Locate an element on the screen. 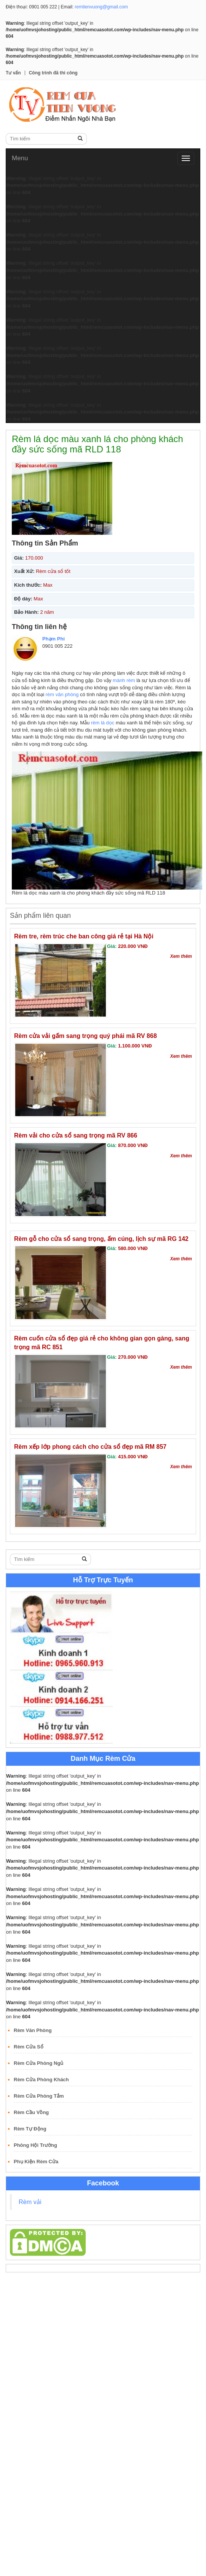 The width and height of the screenshot is (206, 2576). Rèm Tự Động is located at coordinates (30, 2129).